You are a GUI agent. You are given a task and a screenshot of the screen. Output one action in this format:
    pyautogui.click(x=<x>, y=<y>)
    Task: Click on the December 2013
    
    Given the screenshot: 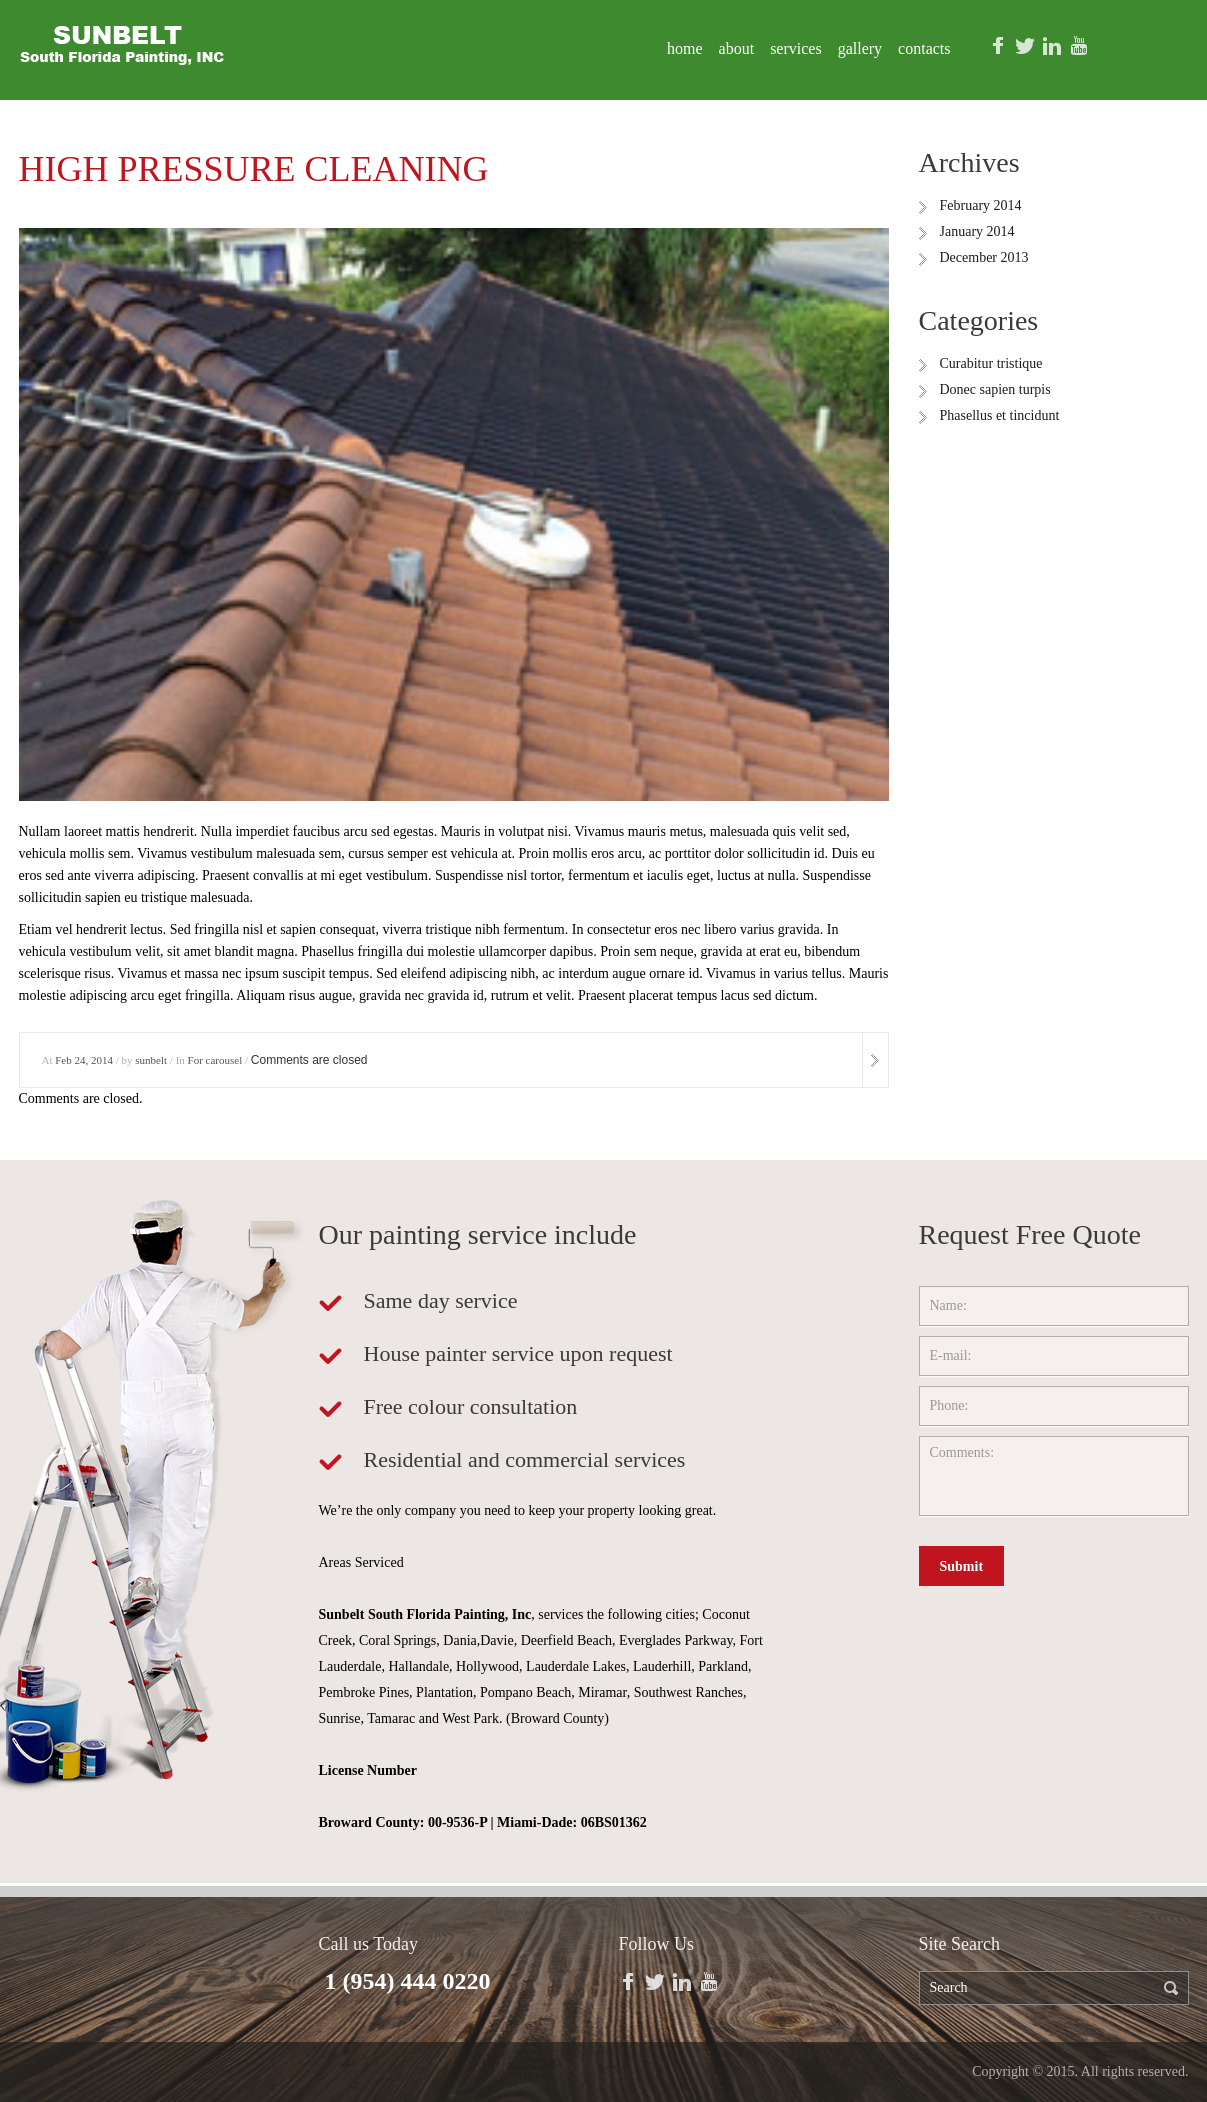 What is the action you would take?
    pyautogui.click(x=984, y=257)
    